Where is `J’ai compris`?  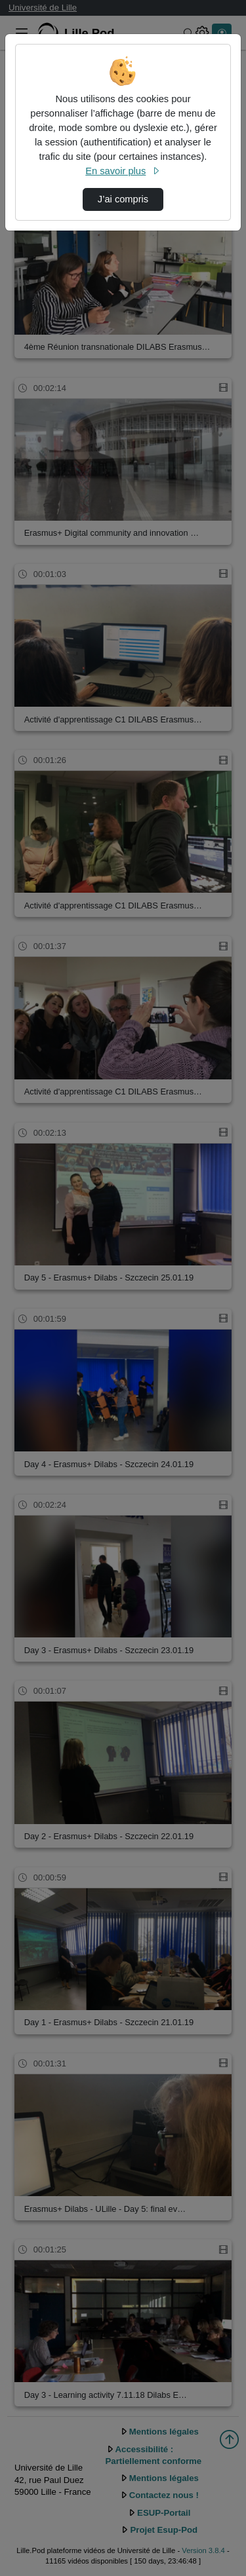 J’ai compris is located at coordinates (123, 199).